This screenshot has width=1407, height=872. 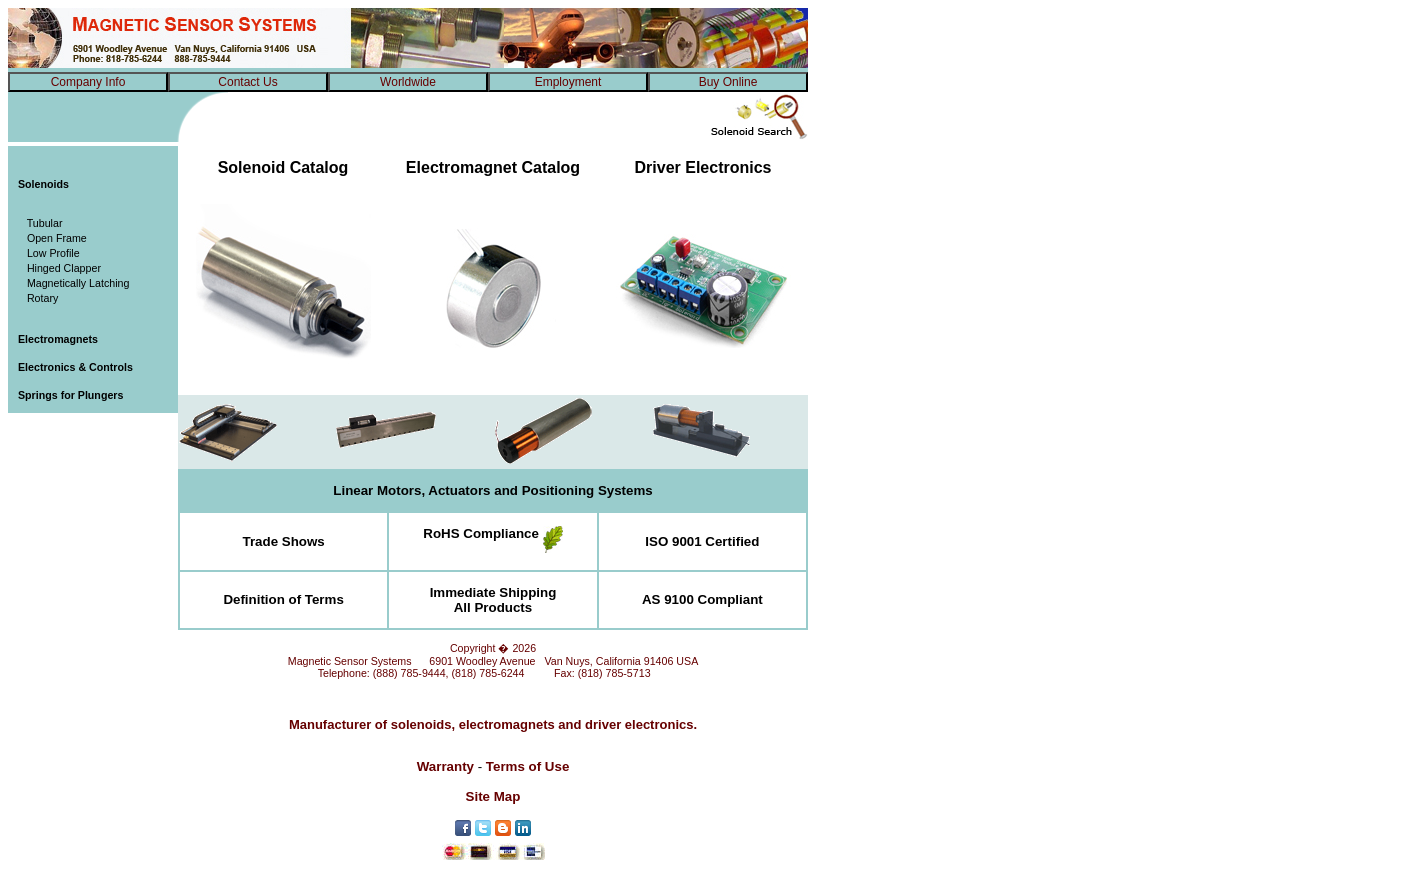 I want to click on Definition of Terms, so click(x=283, y=599).